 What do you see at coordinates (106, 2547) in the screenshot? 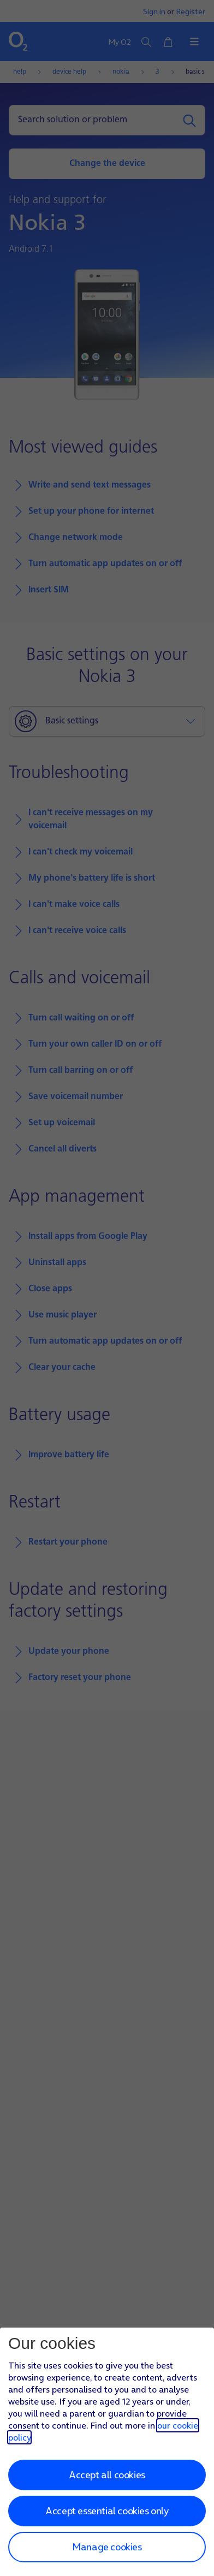
I see `Manage cookies` at bounding box center [106, 2547].